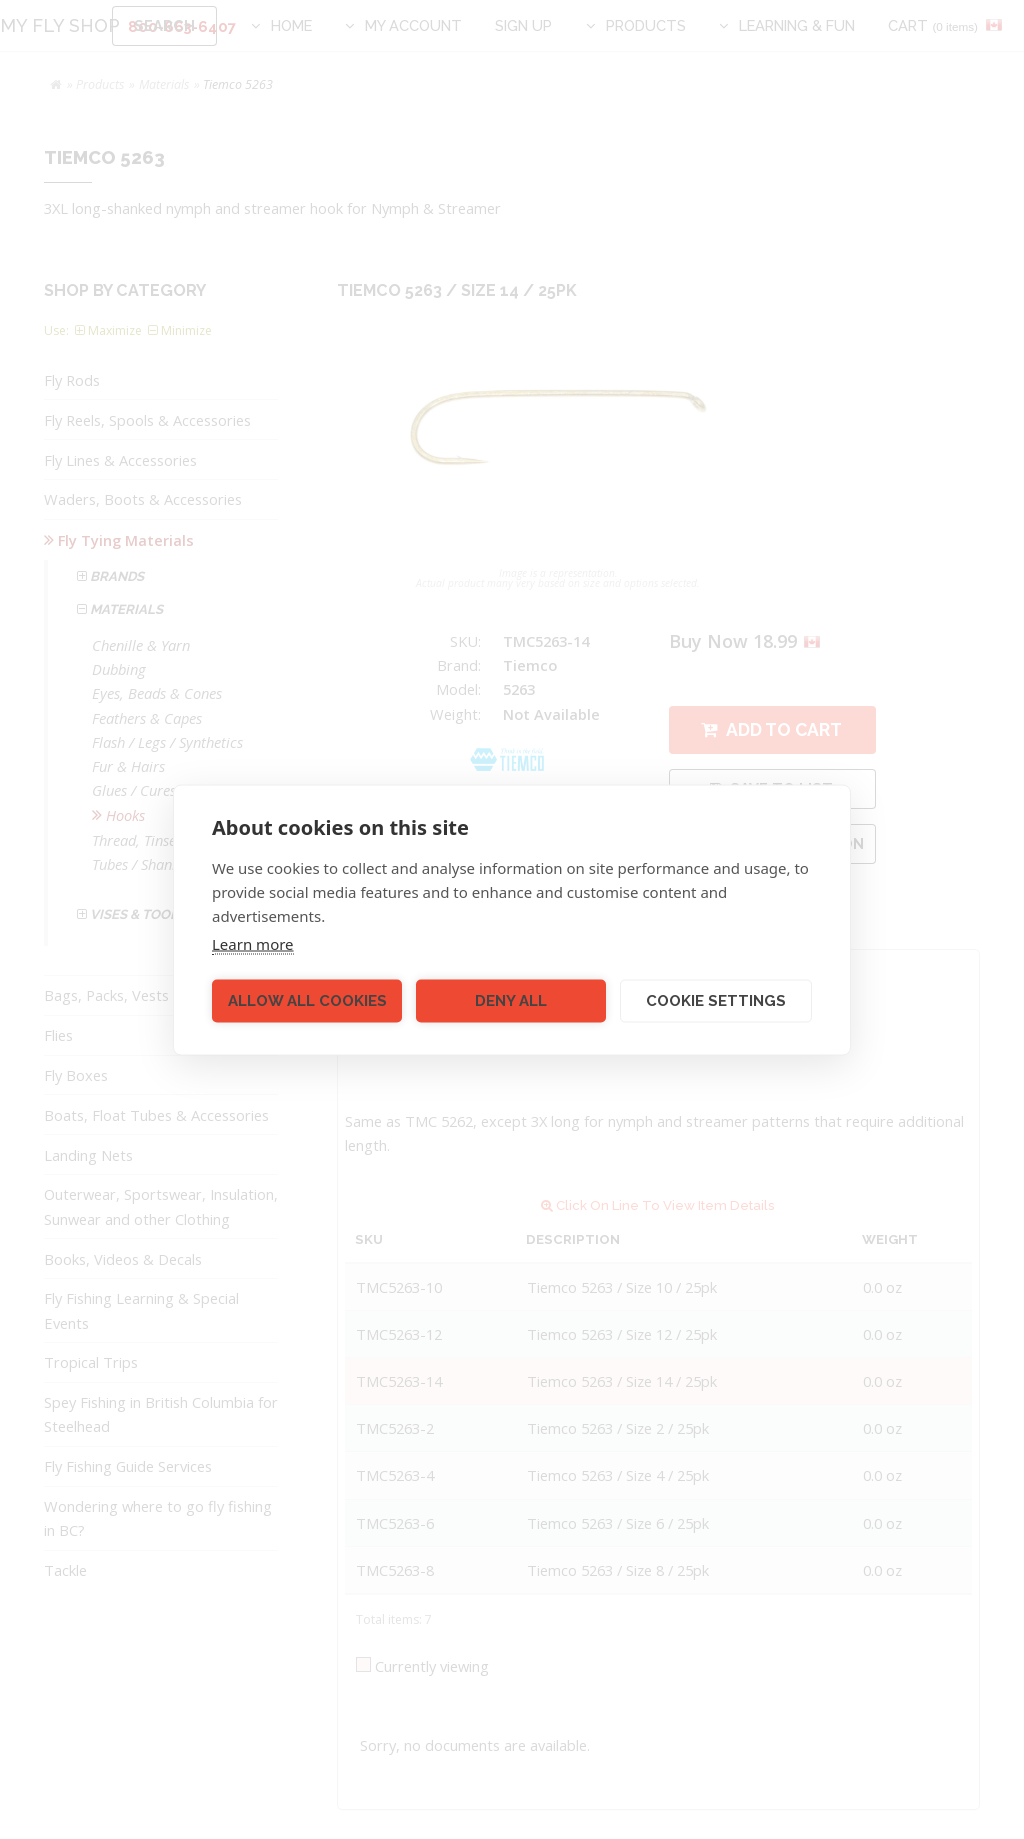 The width and height of the screenshot is (1024, 1839). I want to click on Cookie settings, so click(716, 1001).